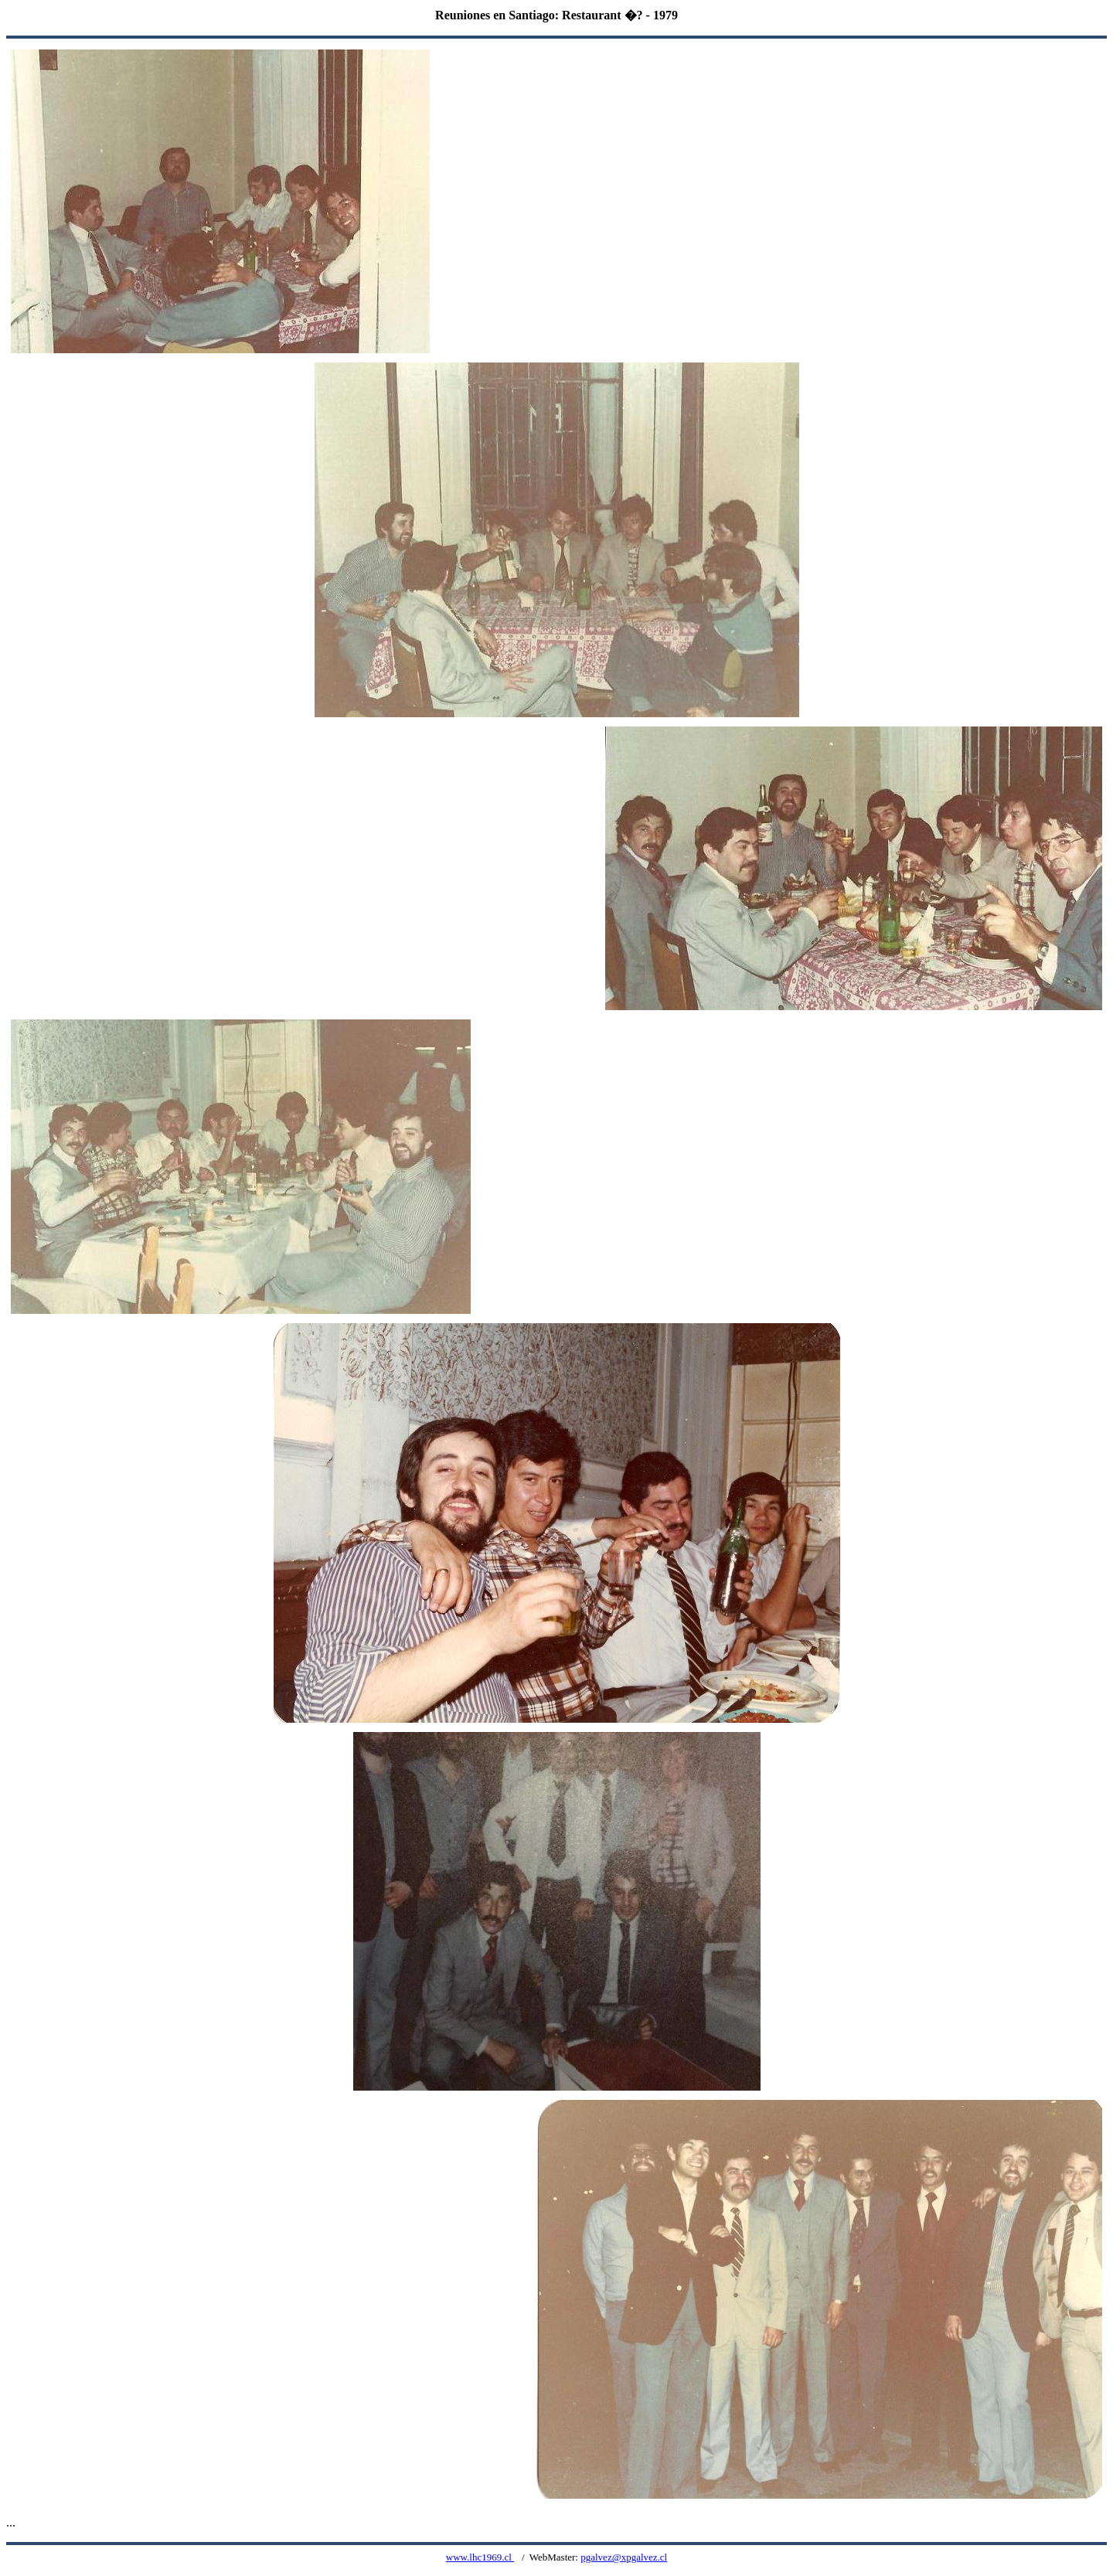 This screenshot has width=1113, height=2576. What do you see at coordinates (480, 2557) in the screenshot?
I see `www.lhc1969.cl` at bounding box center [480, 2557].